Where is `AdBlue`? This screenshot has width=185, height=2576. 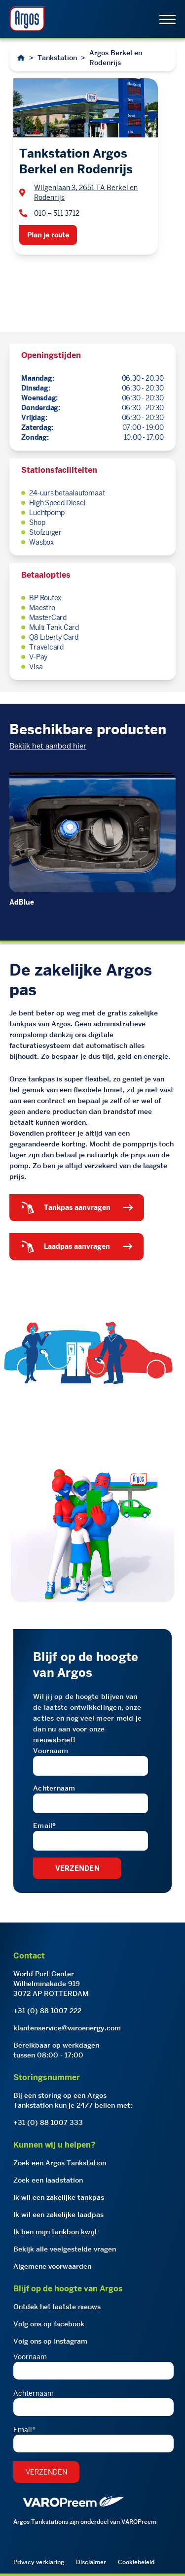
AdBlue is located at coordinates (21, 902).